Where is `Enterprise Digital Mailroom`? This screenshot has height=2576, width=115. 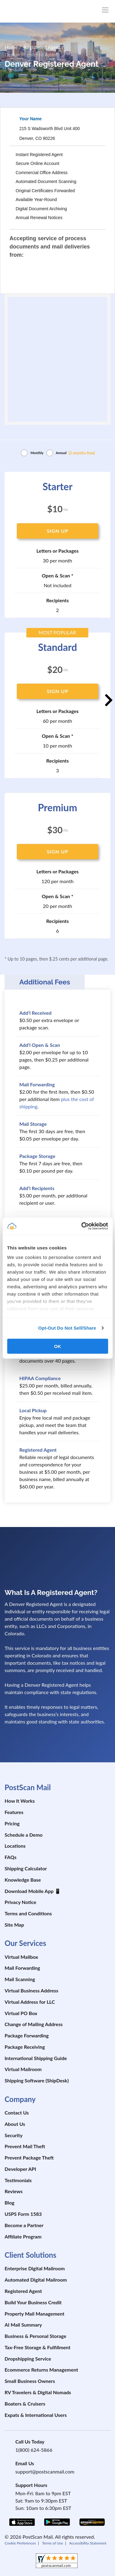 Enterprise Digital Mailroom is located at coordinates (35, 2268).